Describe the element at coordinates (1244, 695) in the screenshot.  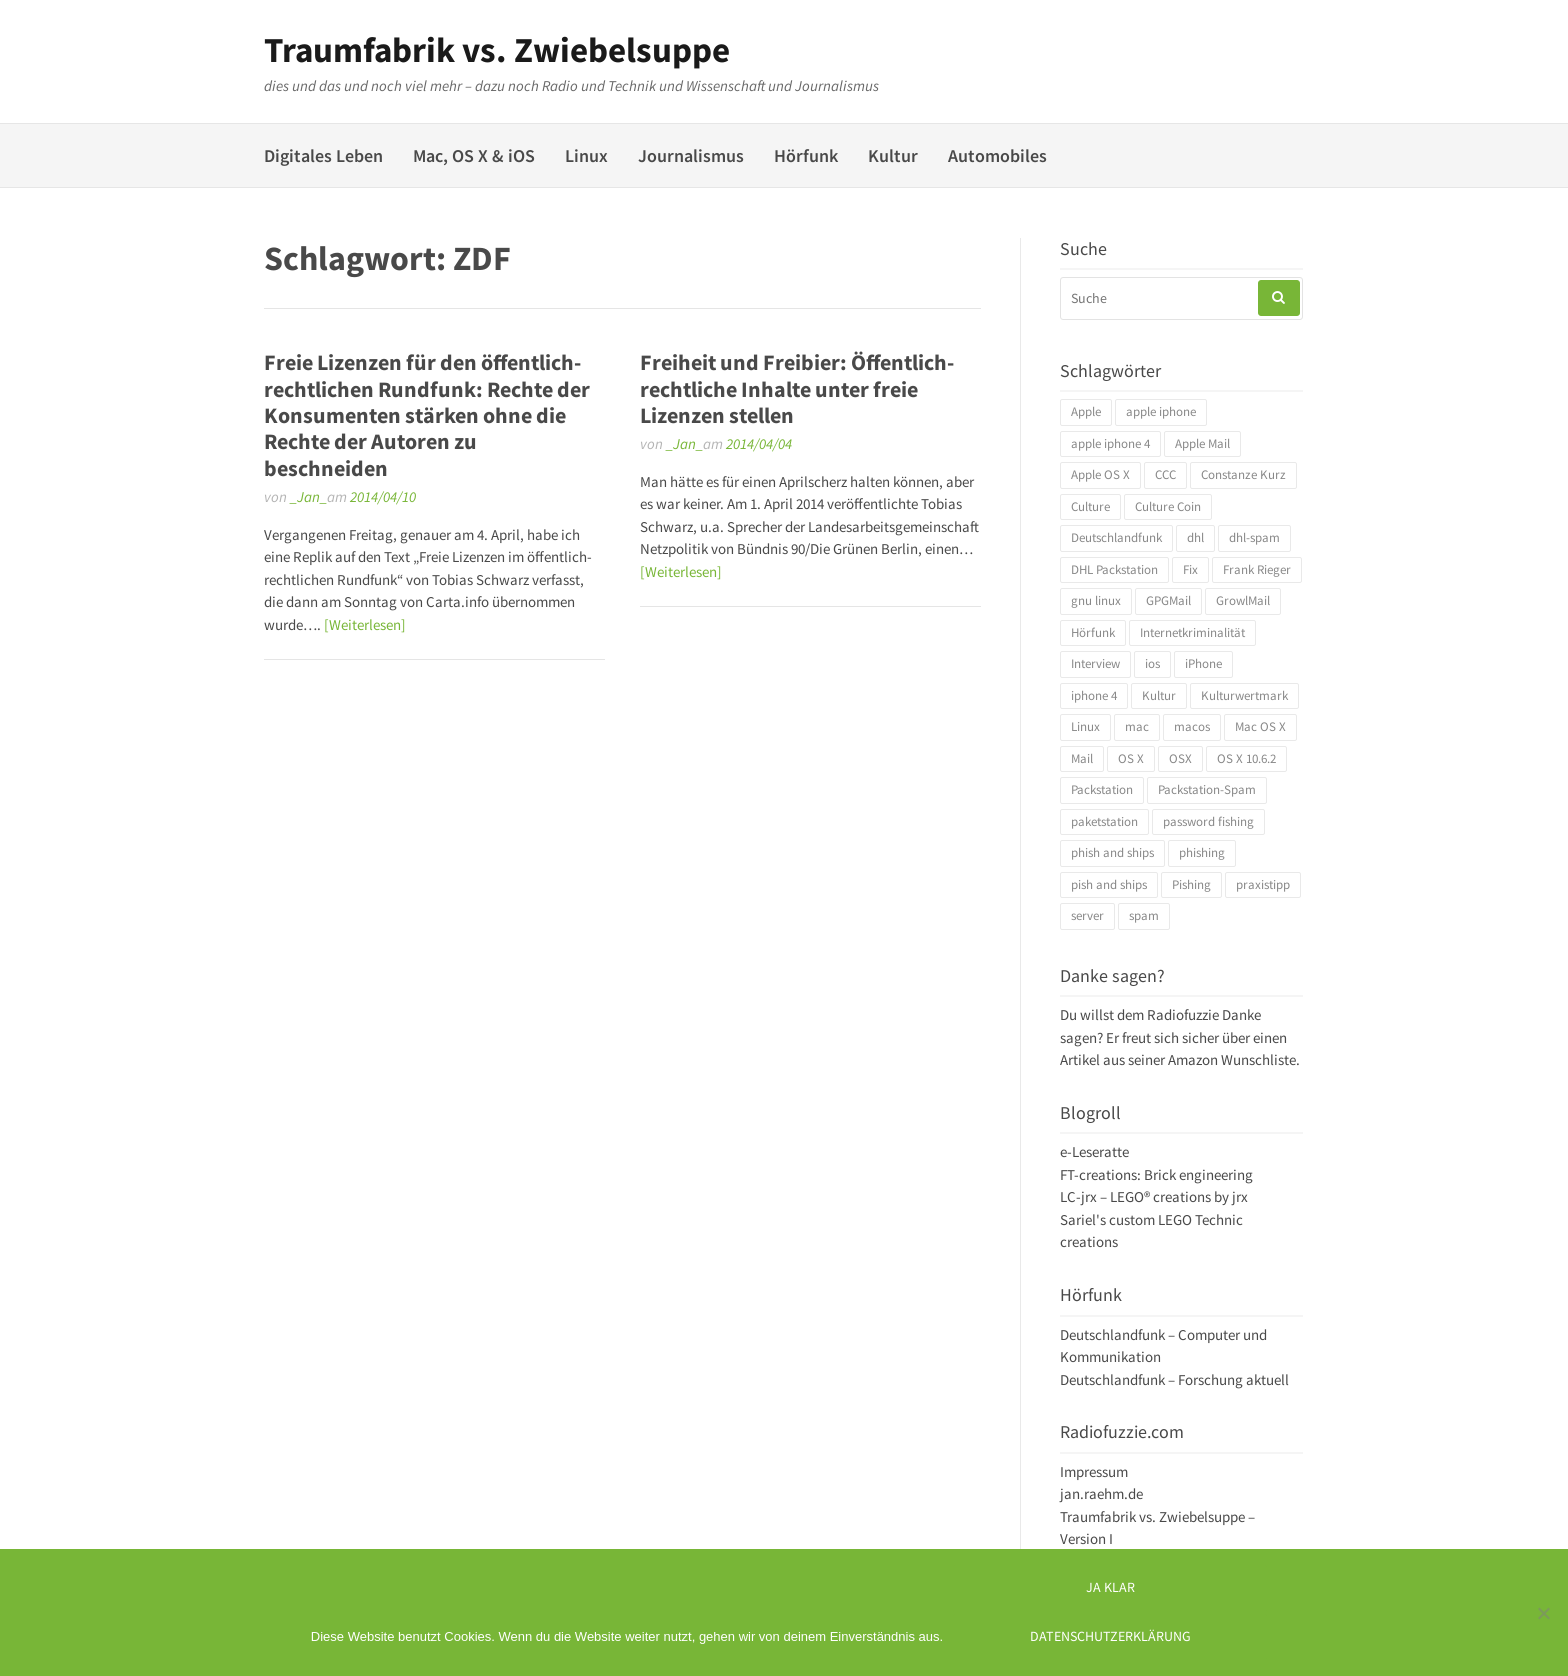
I see `Kulturwertmark [Kulturwertmark (4 Einträge)]` at that location.